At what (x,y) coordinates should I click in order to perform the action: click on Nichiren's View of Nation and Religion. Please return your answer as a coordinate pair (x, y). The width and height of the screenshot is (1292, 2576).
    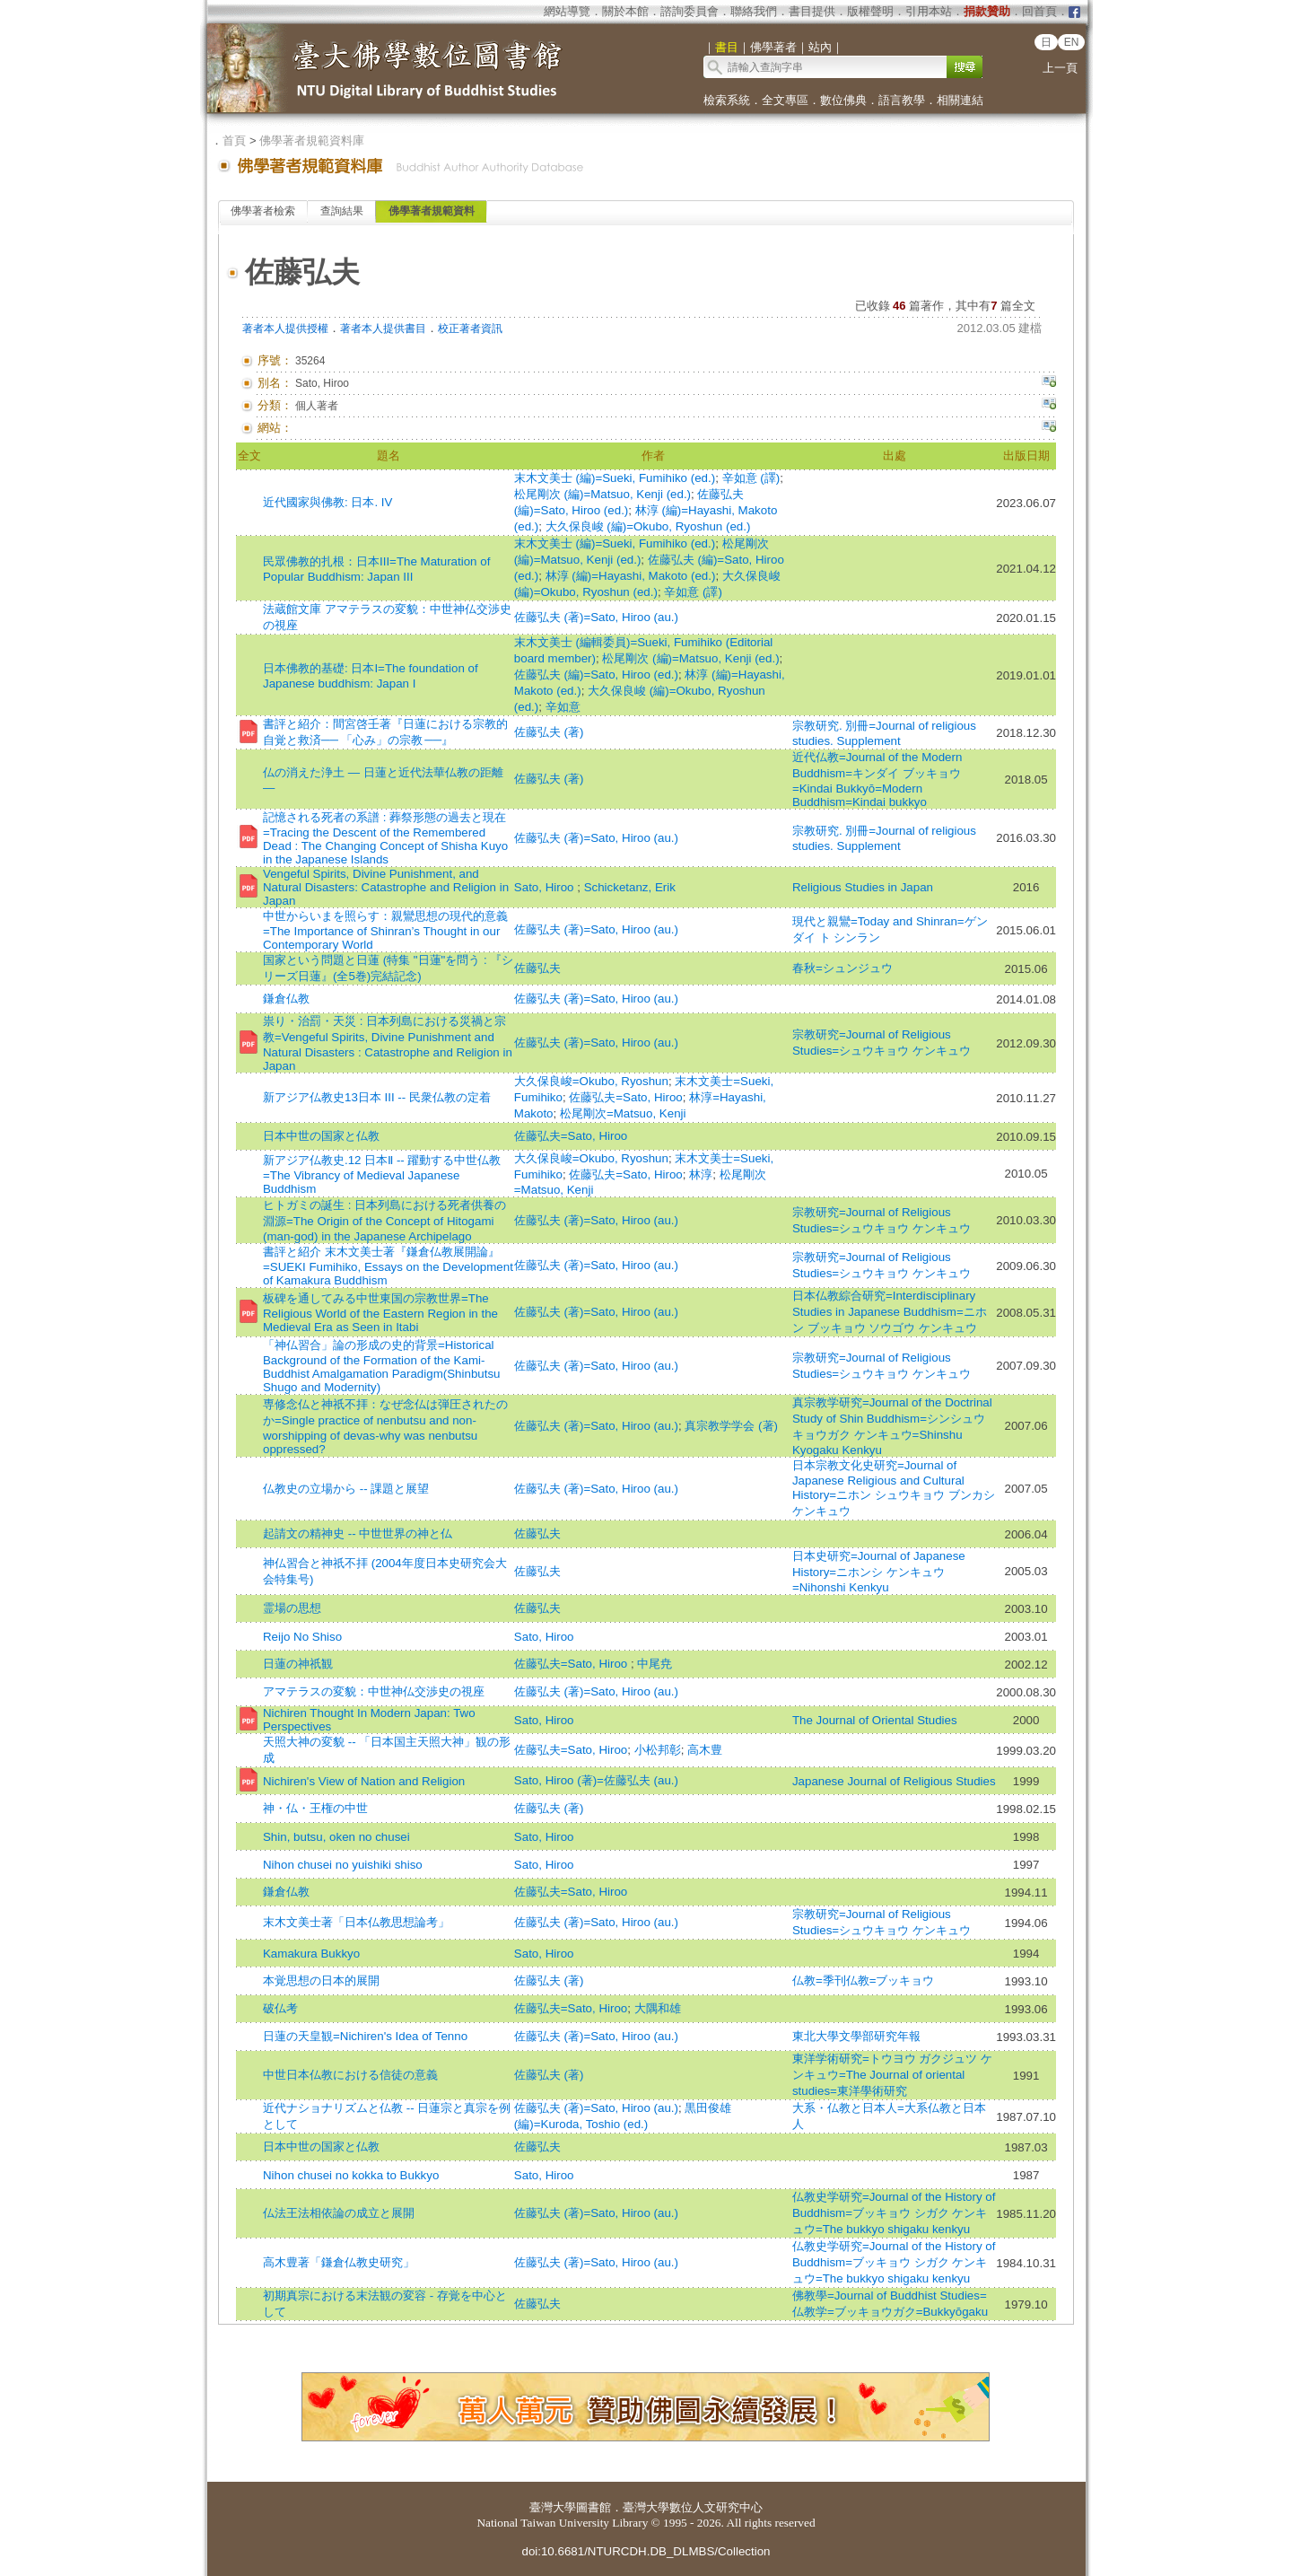
    Looking at the image, I should click on (364, 1781).